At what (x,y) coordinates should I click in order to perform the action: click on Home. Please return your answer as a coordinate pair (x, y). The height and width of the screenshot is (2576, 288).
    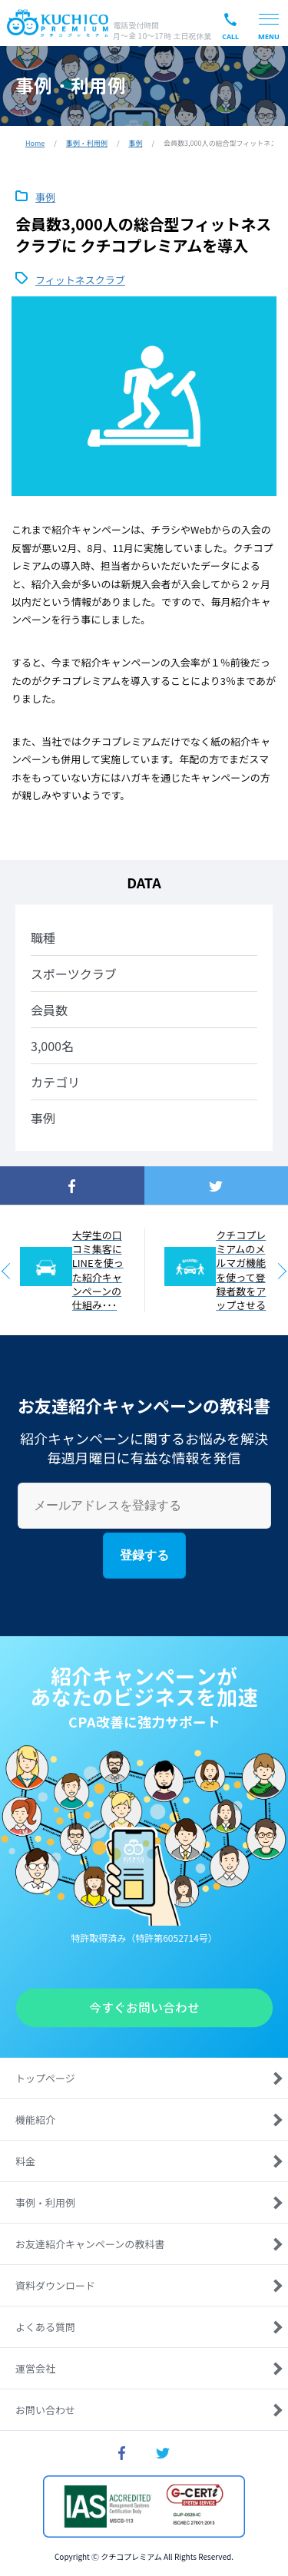
    Looking at the image, I should click on (35, 143).